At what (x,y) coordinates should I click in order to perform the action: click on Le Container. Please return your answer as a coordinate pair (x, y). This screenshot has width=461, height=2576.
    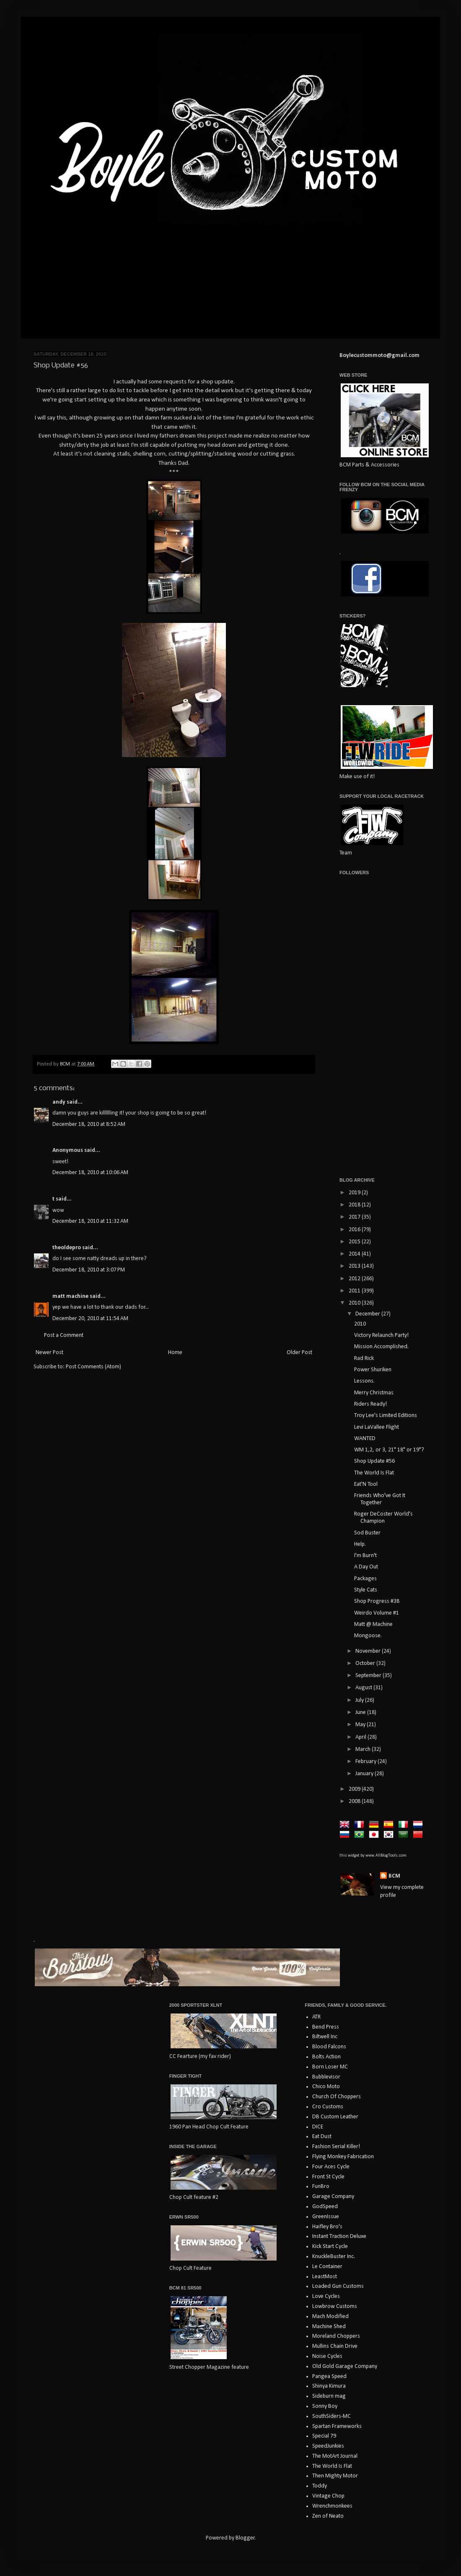
    Looking at the image, I should click on (327, 2266).